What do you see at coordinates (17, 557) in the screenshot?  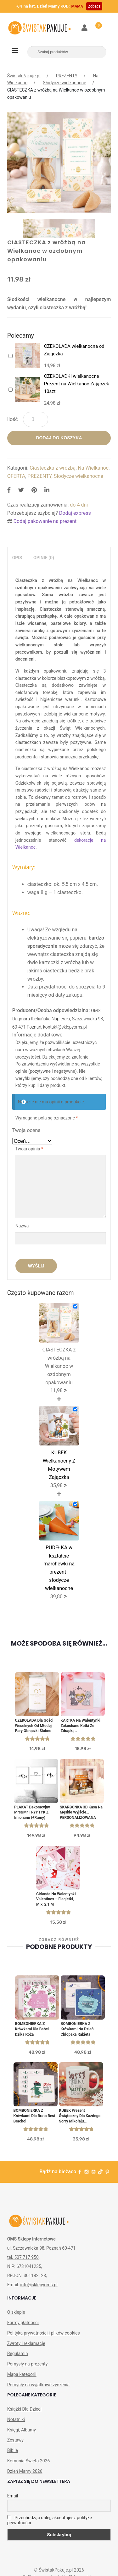 I see `Opis` at bounding box center [17, 557].